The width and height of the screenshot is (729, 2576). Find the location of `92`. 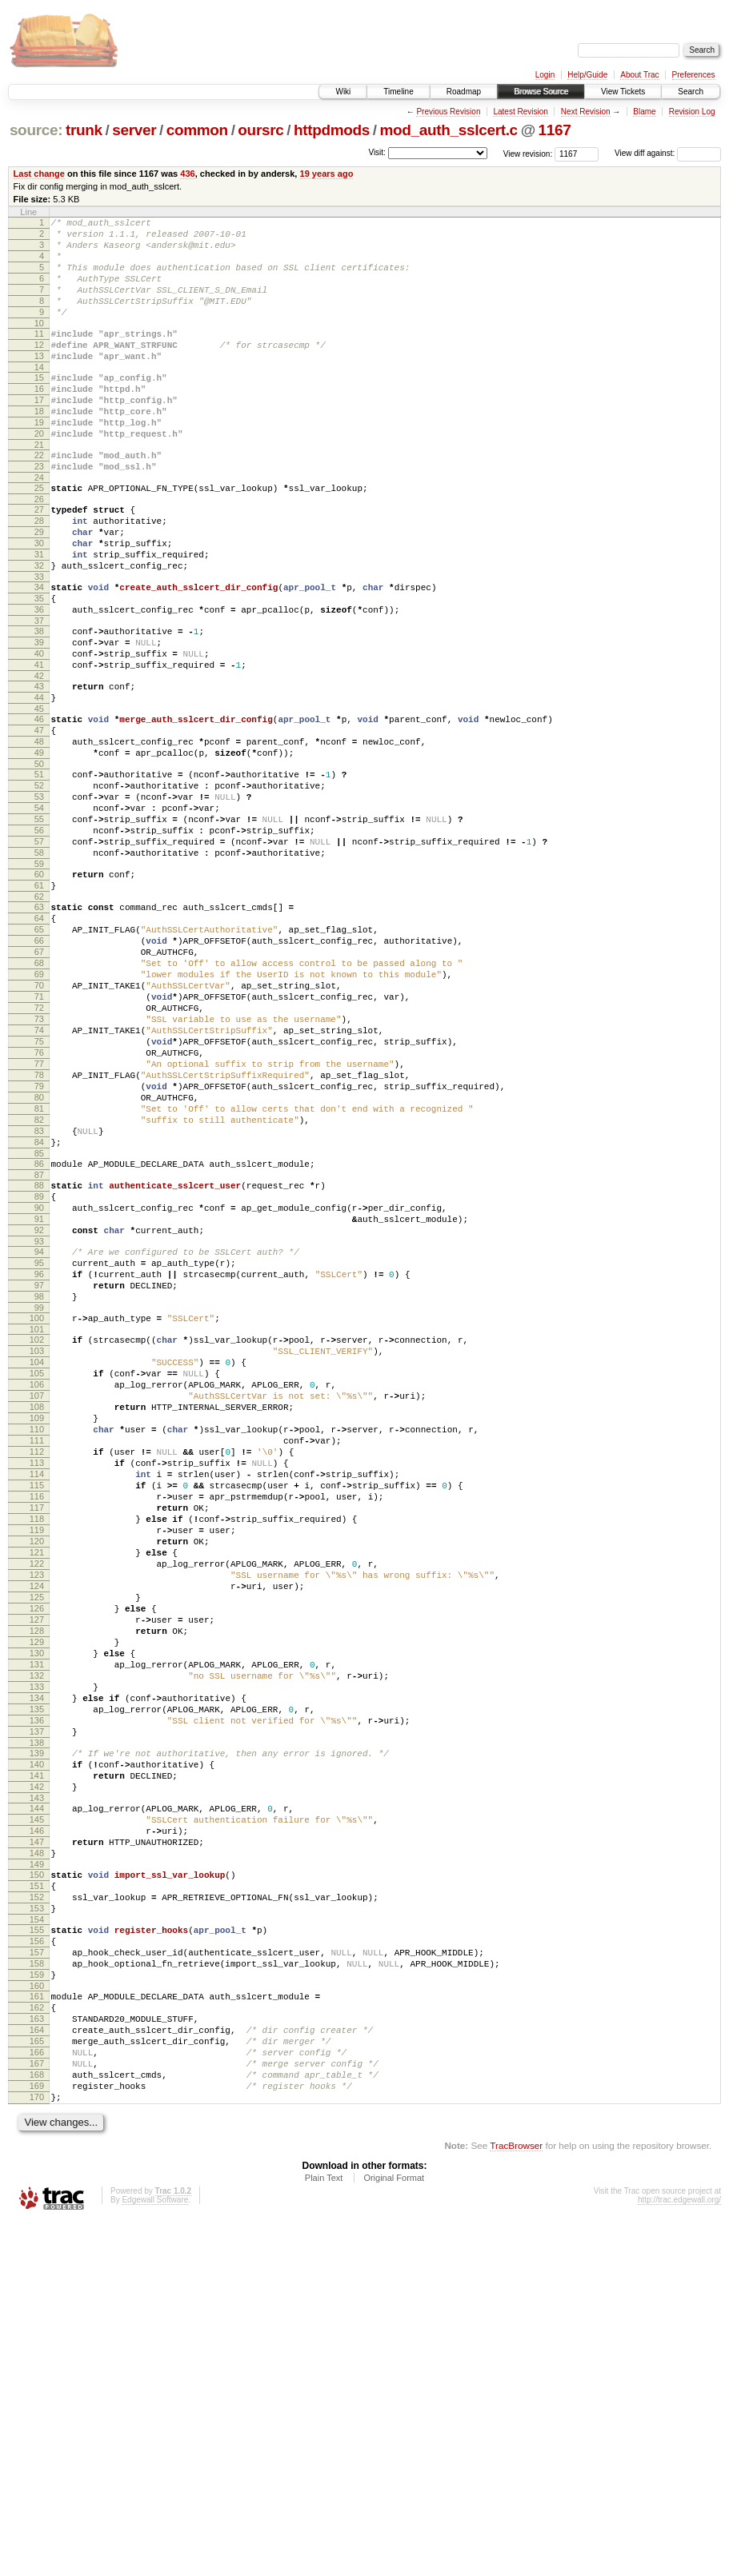

92 is located at coordinates (39, 1415).